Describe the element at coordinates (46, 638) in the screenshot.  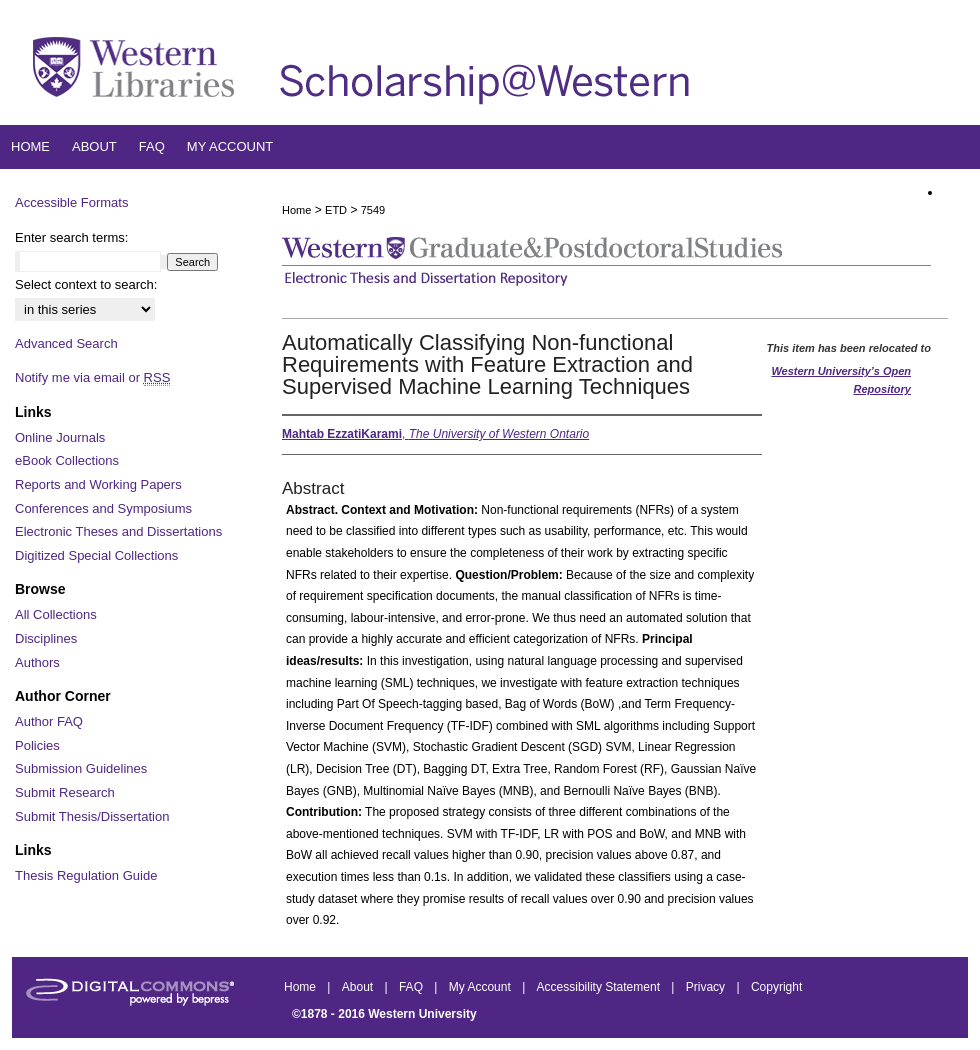
I see `Disciplines` at that location.